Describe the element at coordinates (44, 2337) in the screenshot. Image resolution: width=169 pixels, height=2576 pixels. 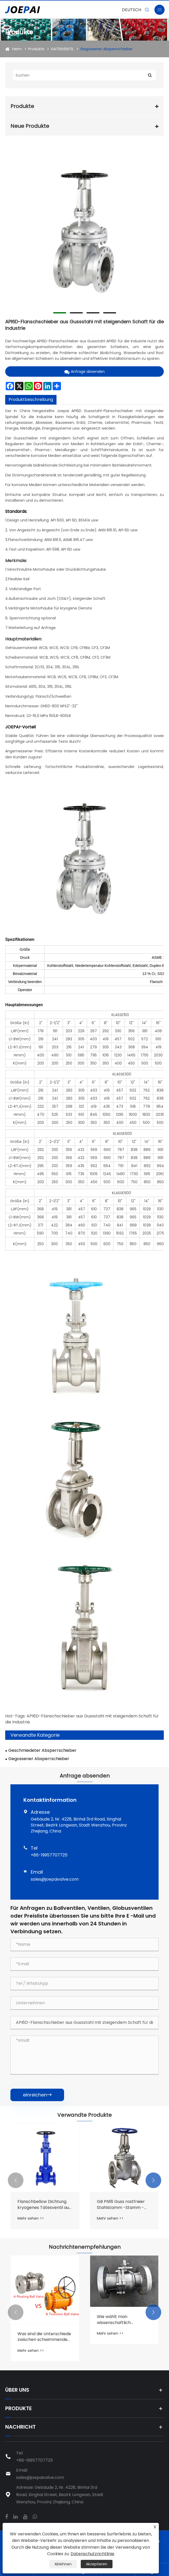
I see `Was sind die Unterschiede zwischen schwimmenden Kugelhähnen und festen (zapfenmontierten) Kugelhähnen?` at that location.